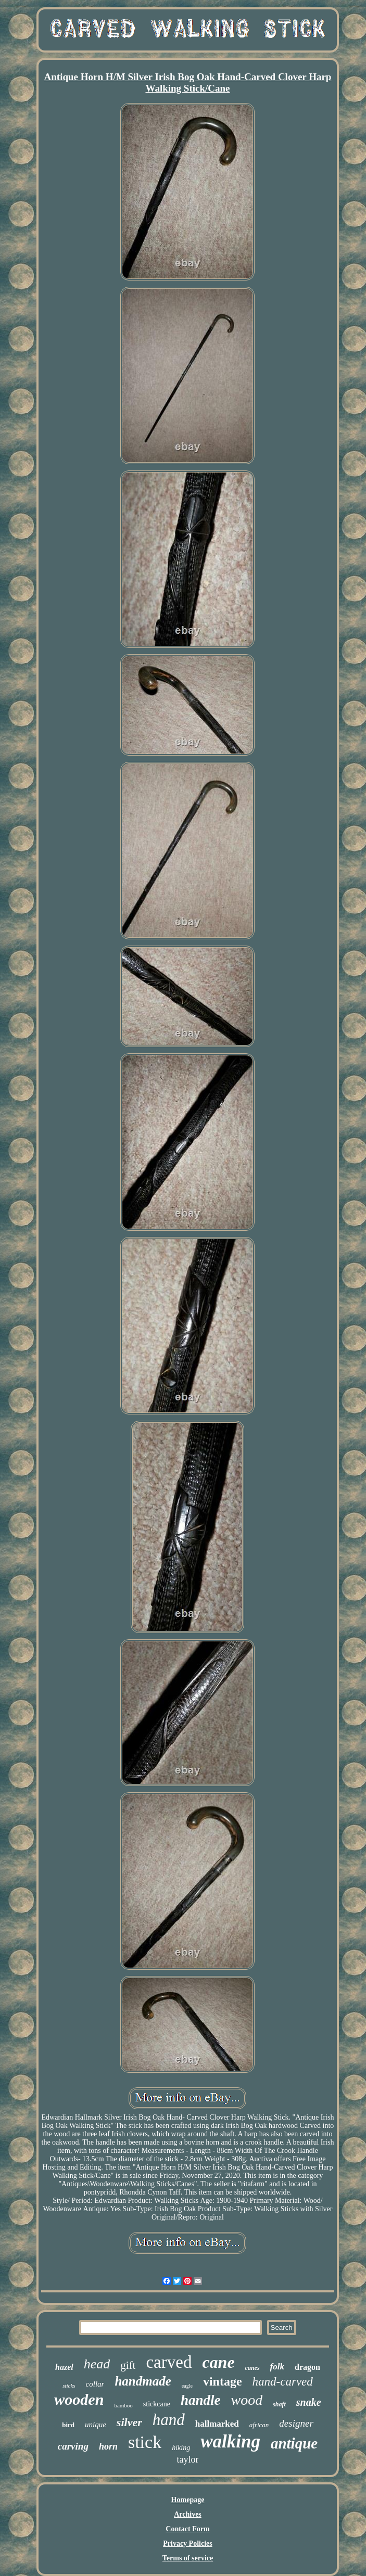 This screenshot has height=2576, width=366. What do you see at coordinates (97, 2363) in the screenshot?
I see `head` at bounding box center [97, 2363].